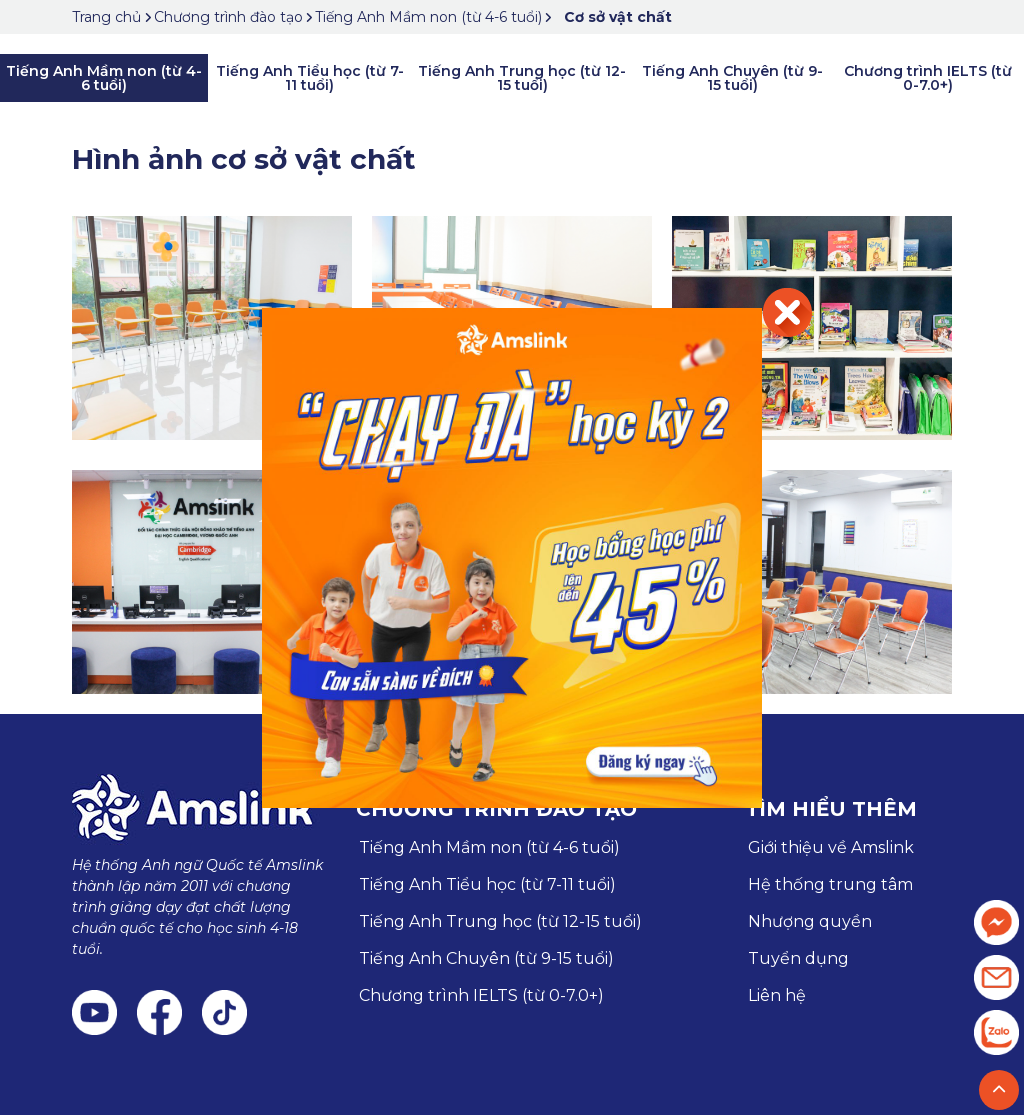  Describe the element at coordinates (428, 17) in the screenshot. I see `Tiếng Anh Mầm non (từ 4-6 tuổi)` at that location.